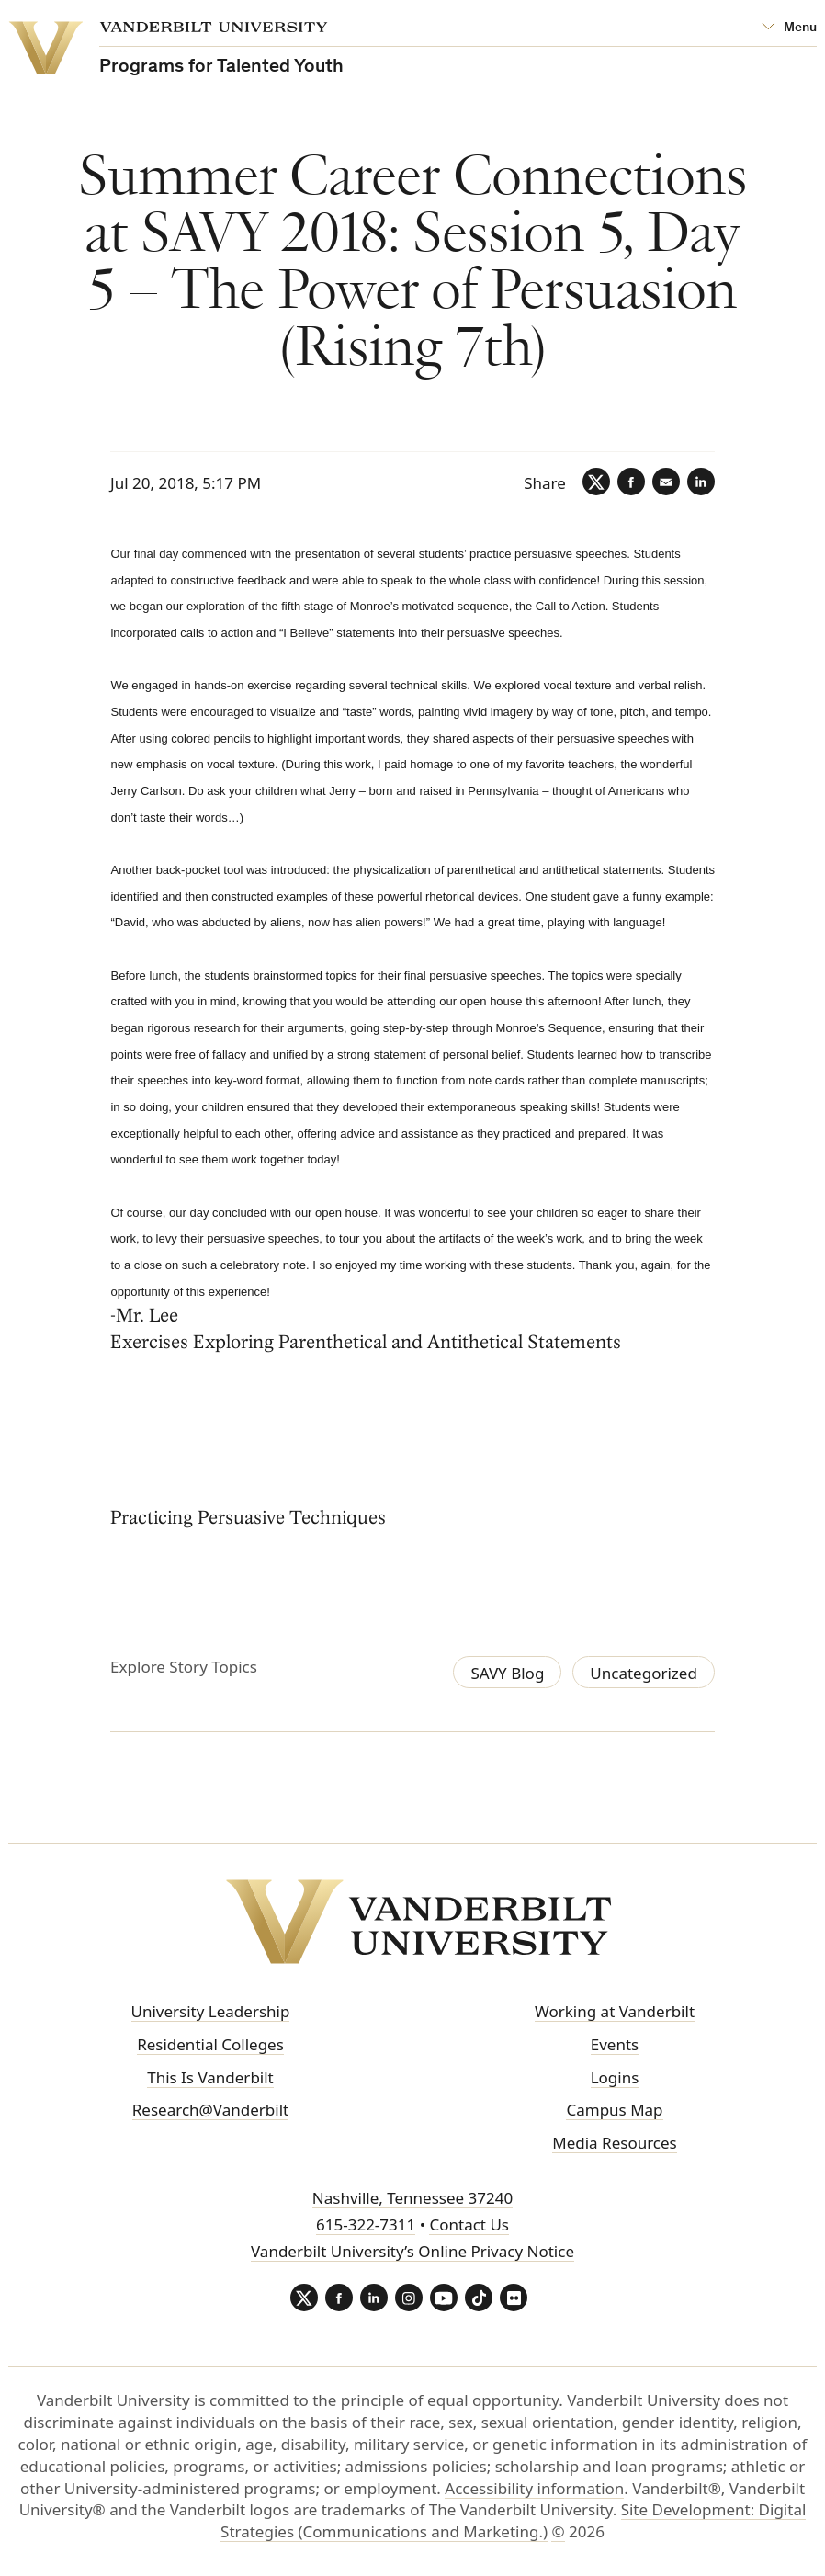 This screenshot has height=2576, width=825. What do you see at coordinates (507, 1673) in the screenshot?
I see `SAVY Blog` at bounding box center [507, 1673].